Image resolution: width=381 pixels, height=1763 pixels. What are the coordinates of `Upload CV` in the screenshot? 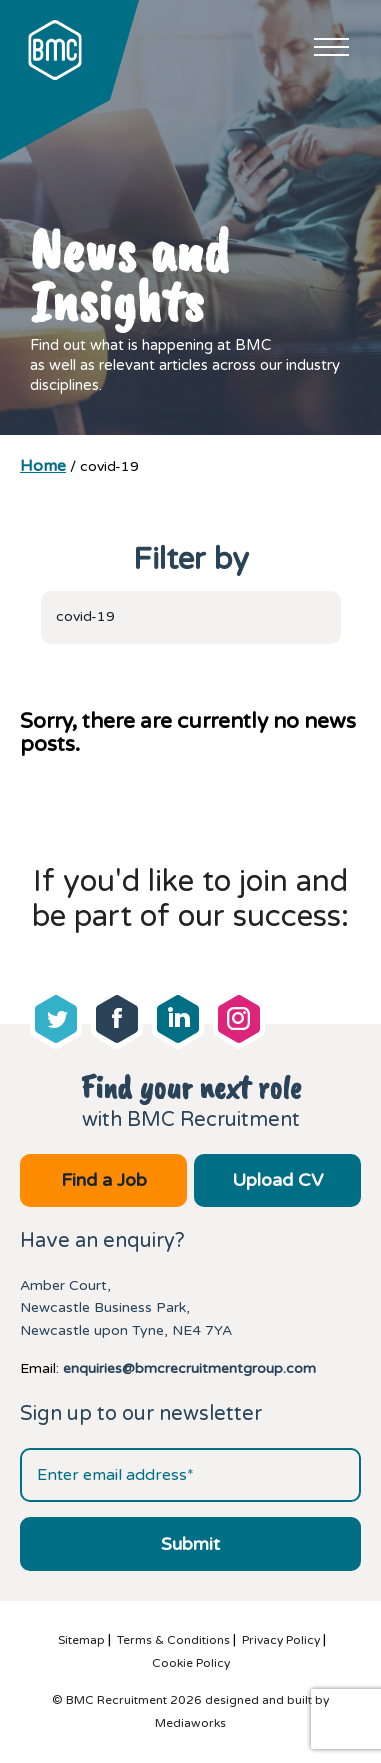 It's located at (277, 1180).